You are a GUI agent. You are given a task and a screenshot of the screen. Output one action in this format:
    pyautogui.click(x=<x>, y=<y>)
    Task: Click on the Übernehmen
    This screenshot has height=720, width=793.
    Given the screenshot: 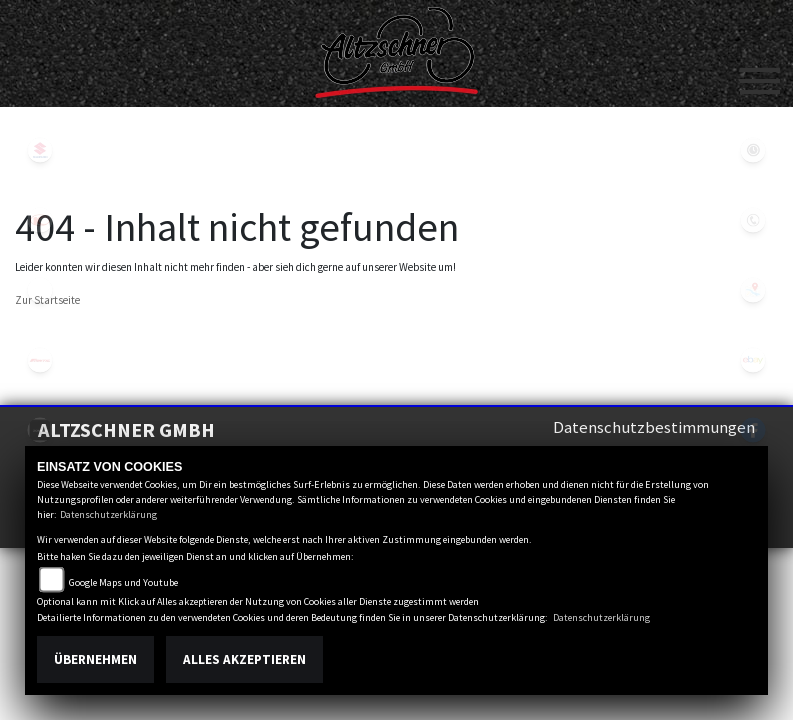 What is the action you would take?
    pyautogui.click(x=95, y=659)
    